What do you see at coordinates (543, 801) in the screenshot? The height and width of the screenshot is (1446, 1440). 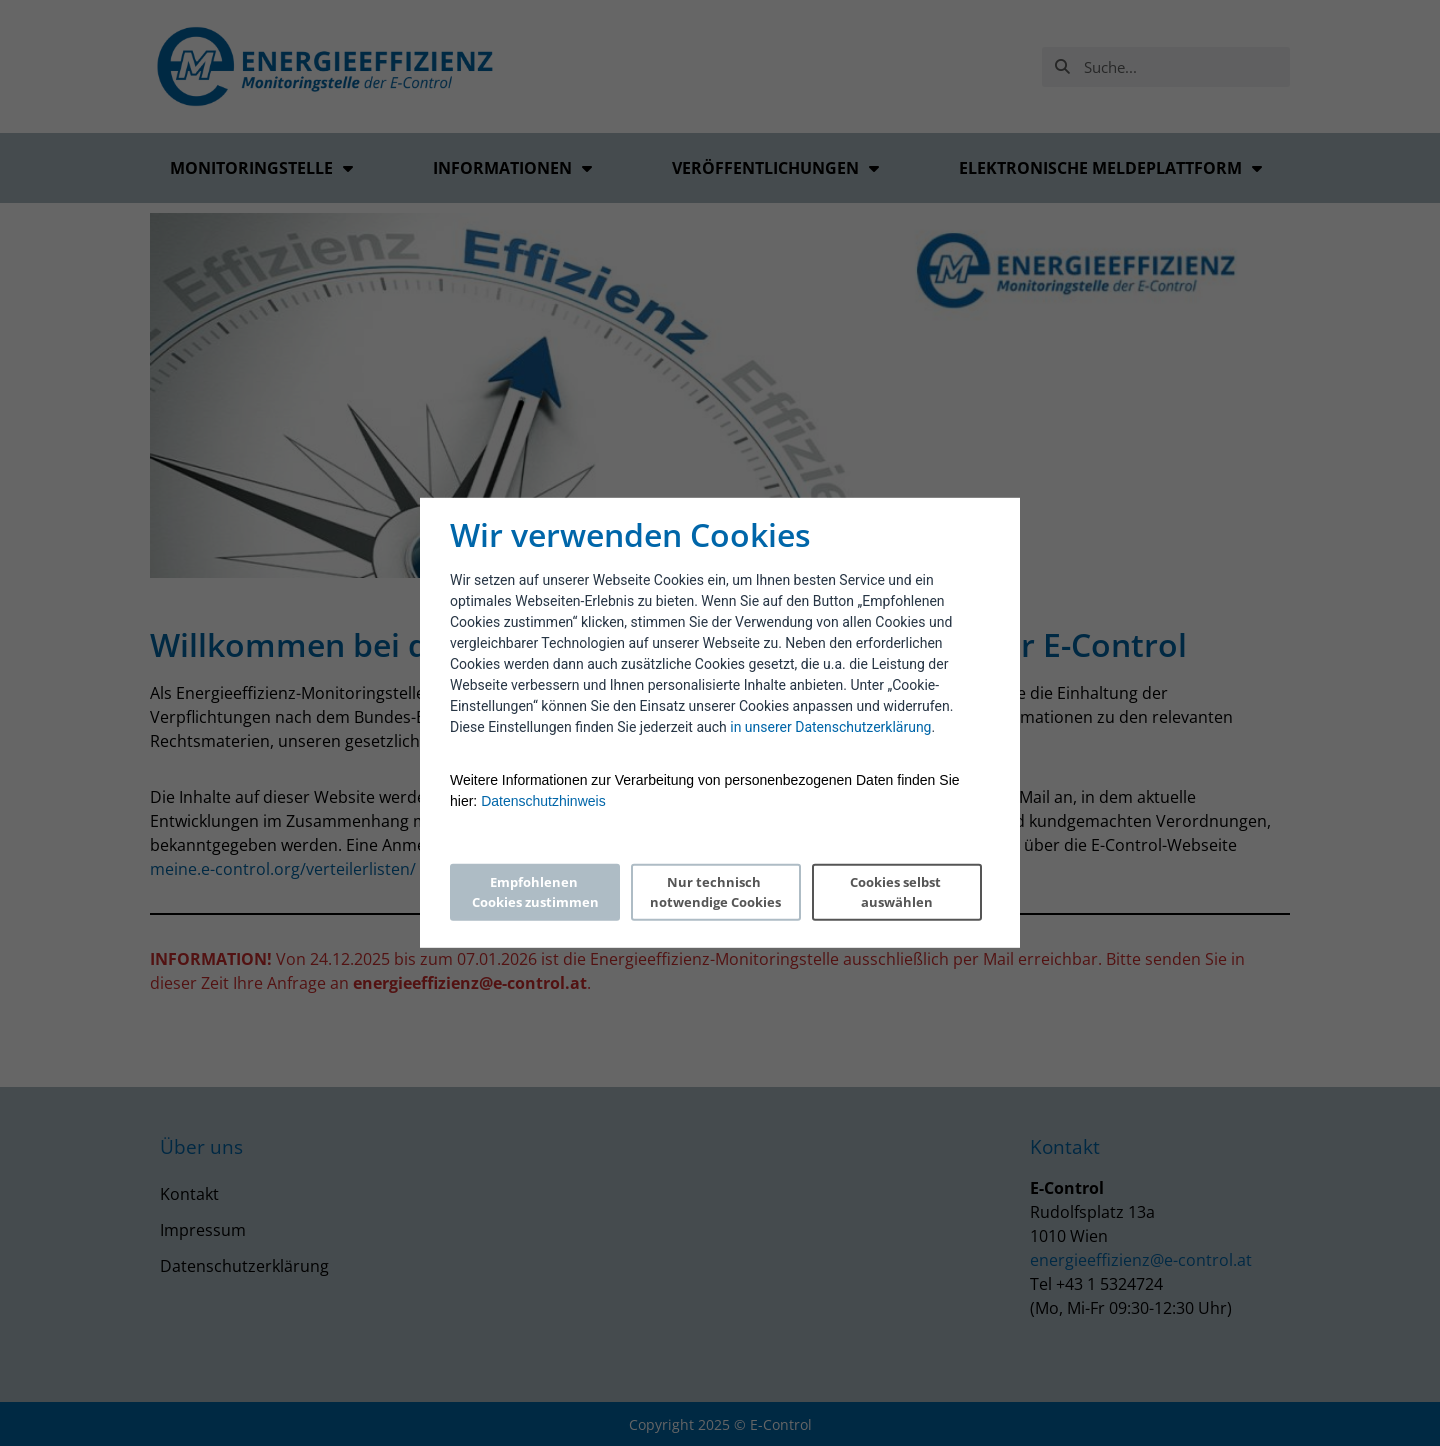 I see `Datenschutzhinweis` at bounding box center [543, 801].